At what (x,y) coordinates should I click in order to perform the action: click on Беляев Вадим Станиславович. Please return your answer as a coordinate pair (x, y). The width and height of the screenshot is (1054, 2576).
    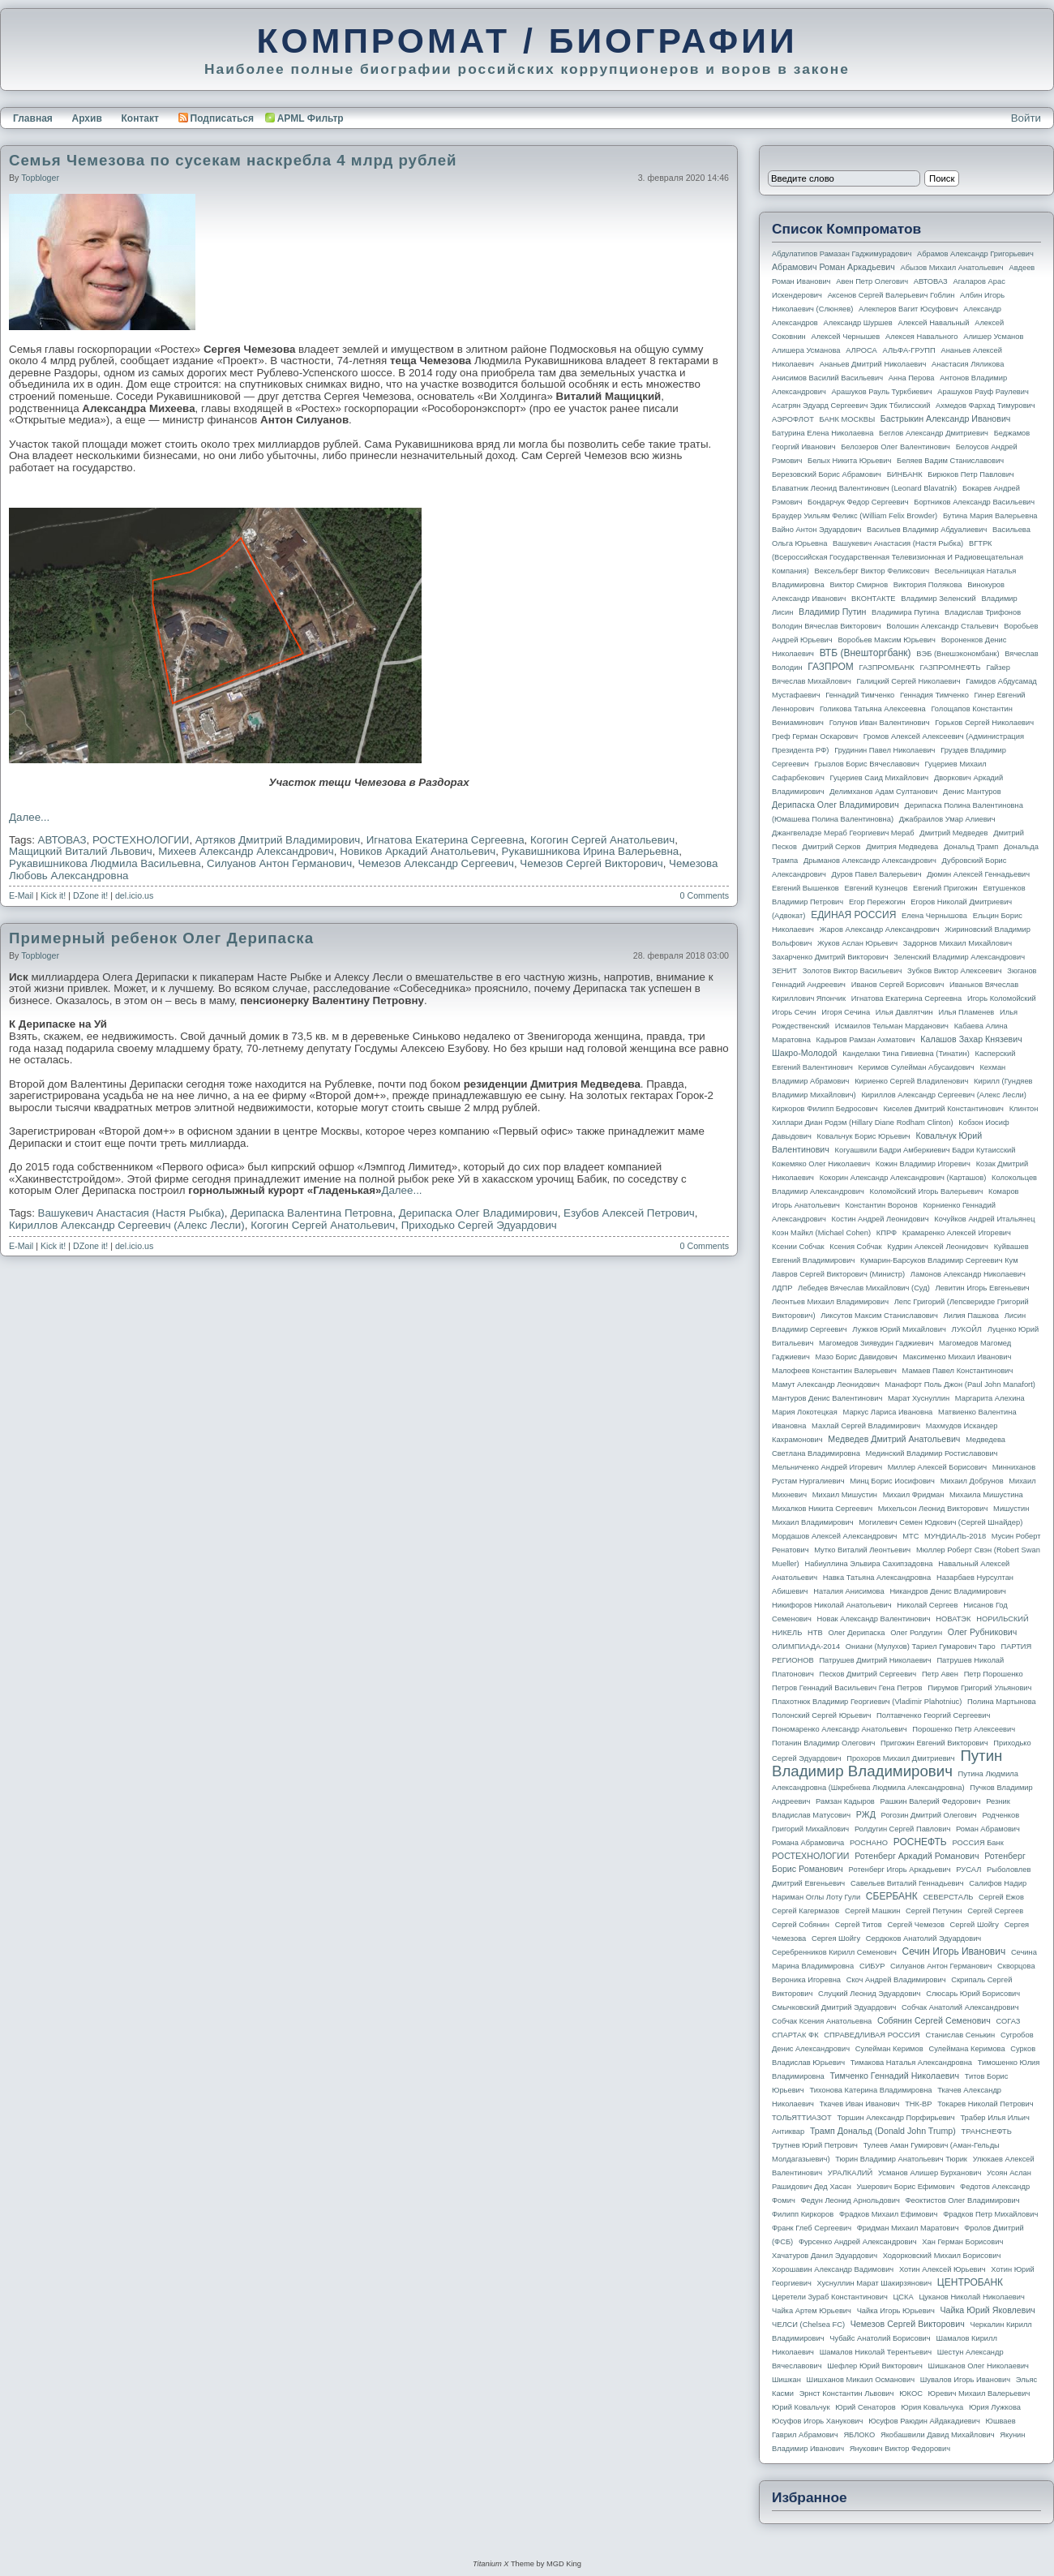
    Looking at the image, I should click on (950, 461).